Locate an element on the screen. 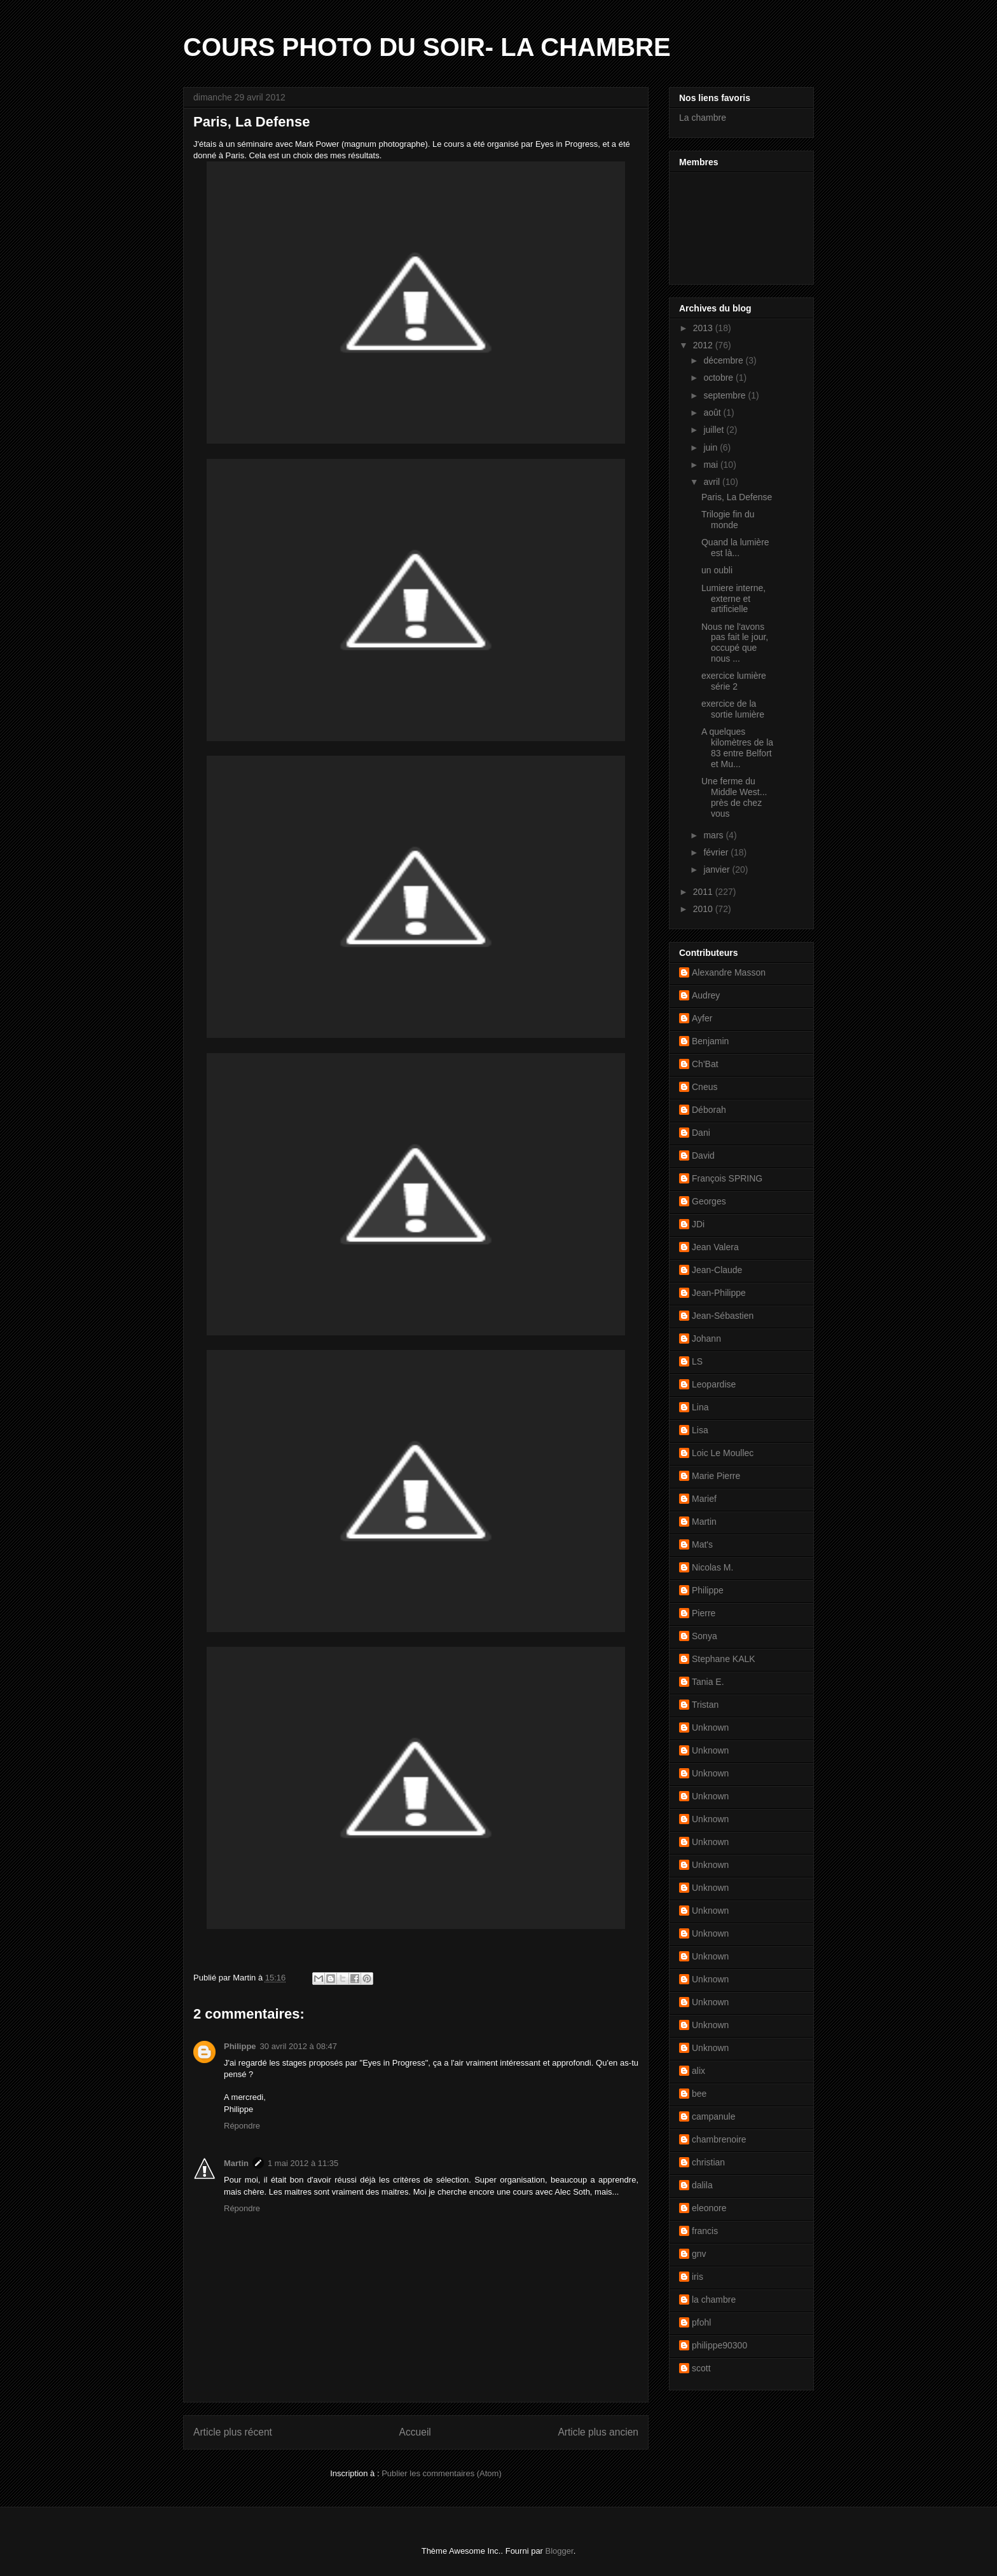 The image size is (997, 2576). A quelques kilomètres de la 83 entre Belfort et Mu... is located at coordinates (737, 747).